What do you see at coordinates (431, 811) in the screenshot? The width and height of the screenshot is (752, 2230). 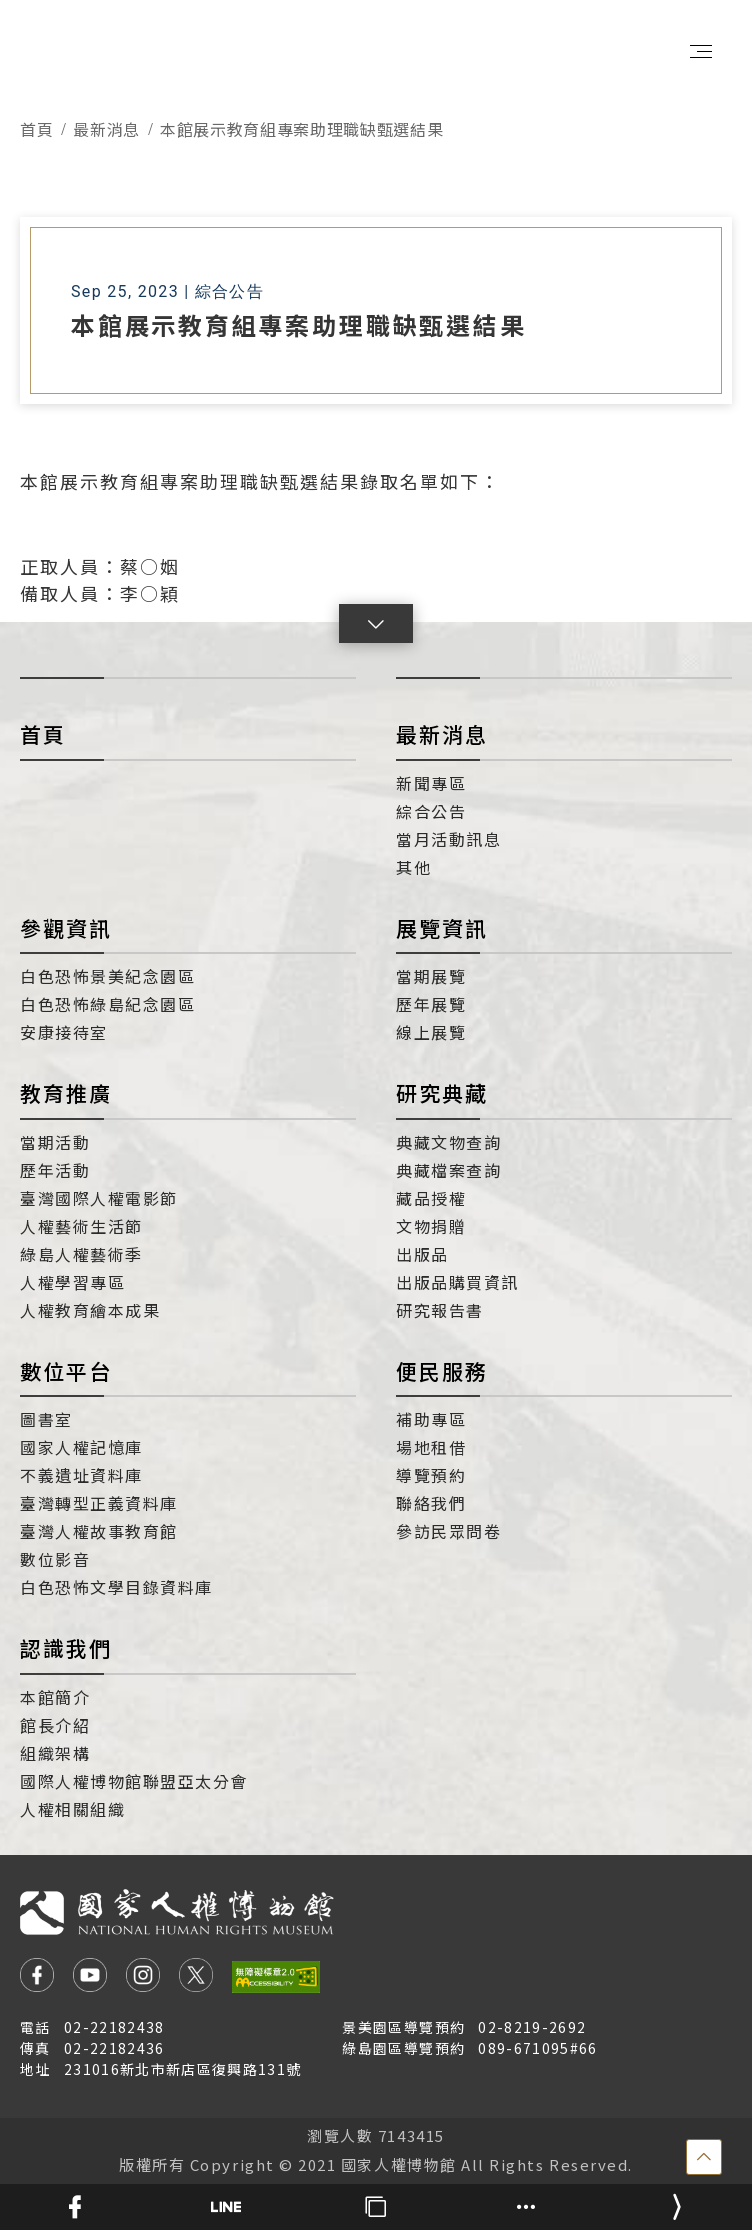 I see `綜合公告` at bounding box center [431, 811].